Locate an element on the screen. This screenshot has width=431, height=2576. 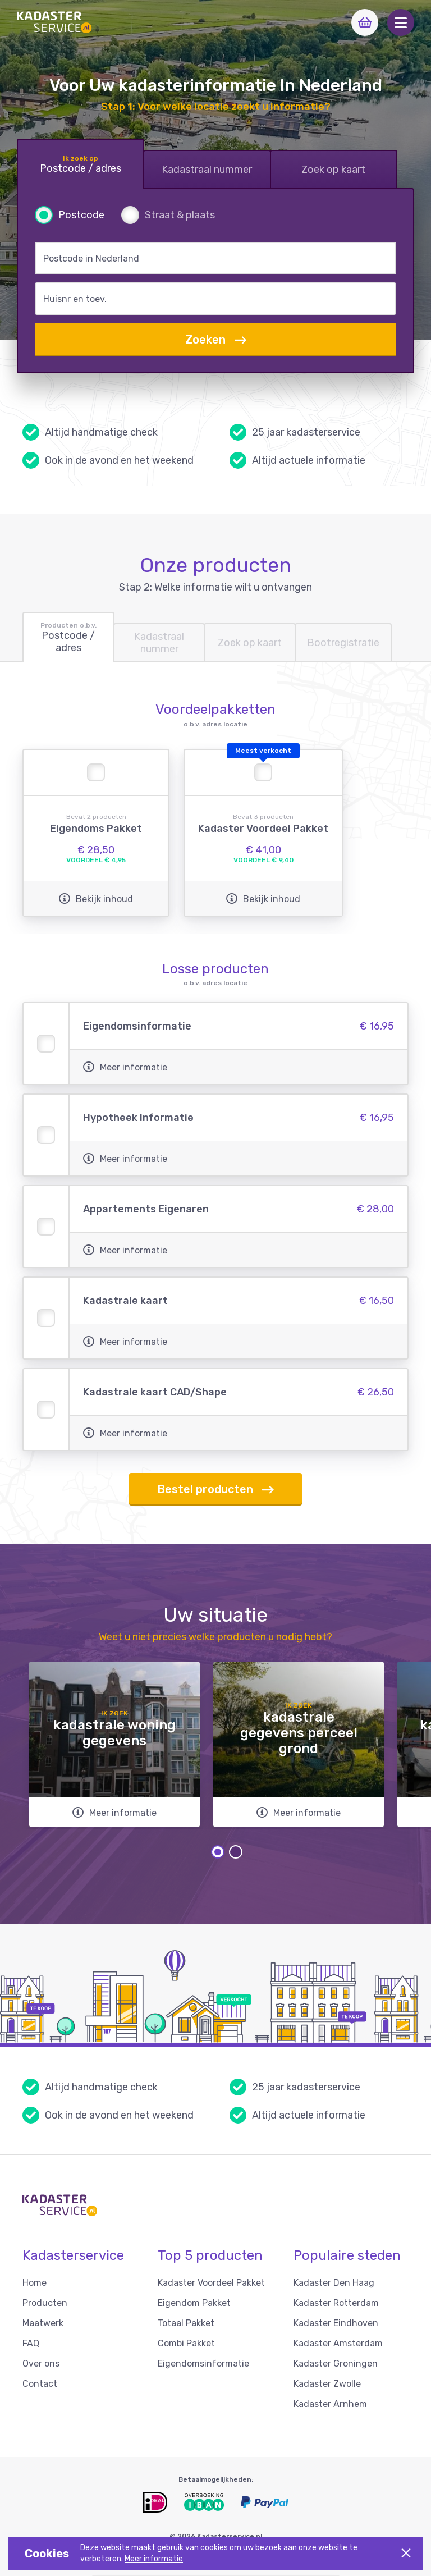
[button] is located at coordinates (400, 22).